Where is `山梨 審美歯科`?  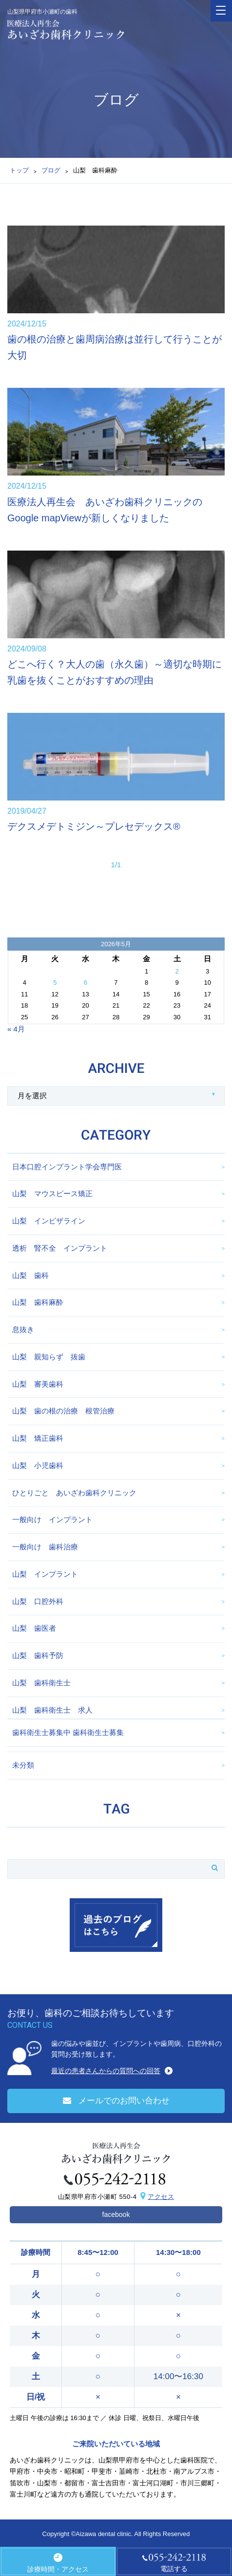 山梨 審美歯科 is located at coordinates (37, 1384).